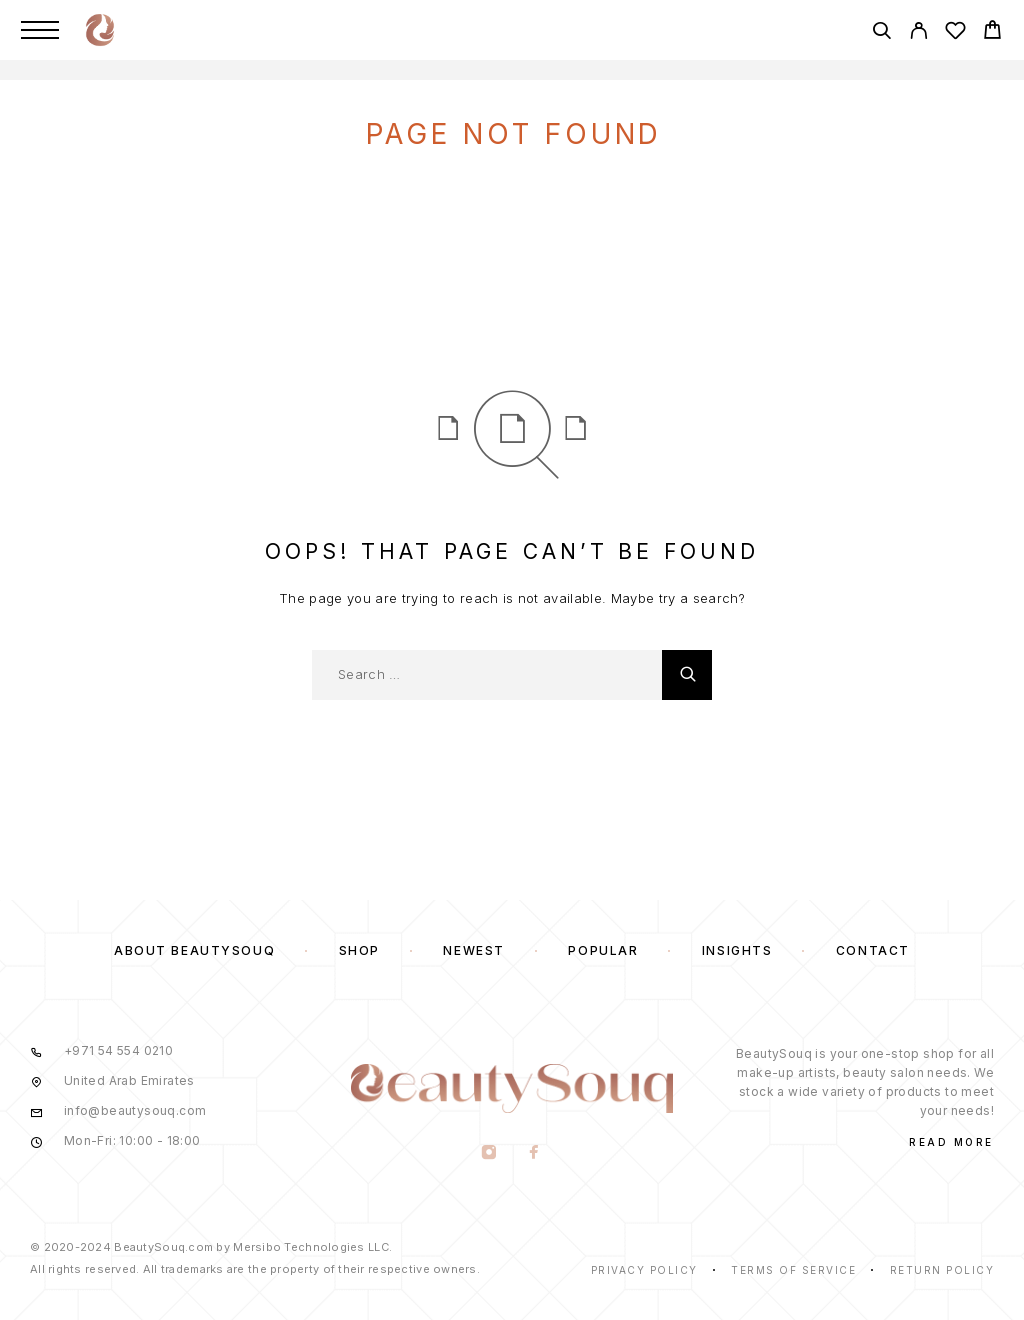  Describe the element at coordinates (951, 1142) in the screenshot. I see `Read More` at that location.